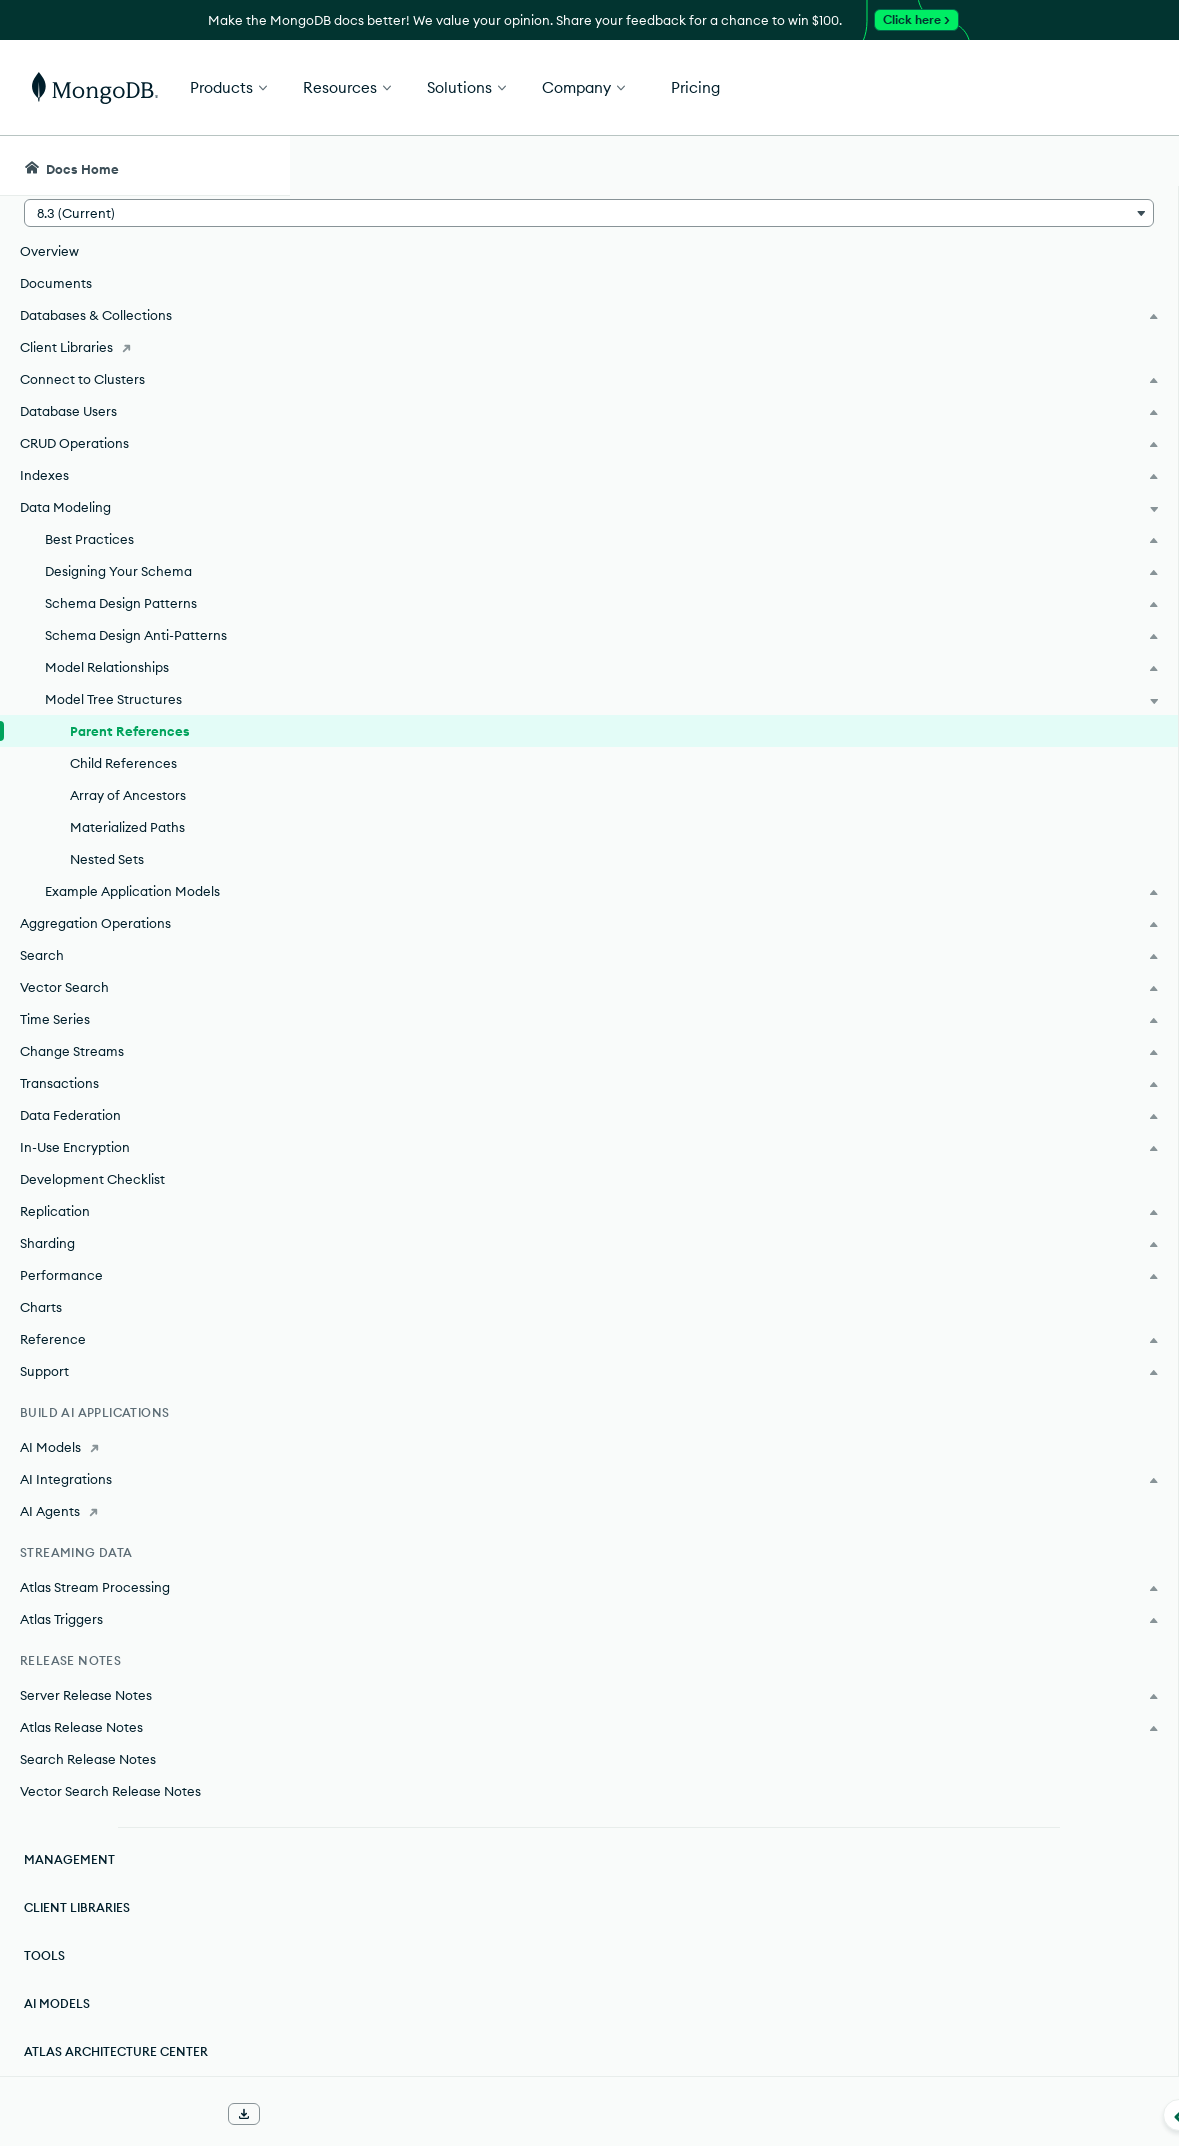 This screenshot has height=2146, width=1179. I want to click on Array of Ancestors, so click(128, 795).